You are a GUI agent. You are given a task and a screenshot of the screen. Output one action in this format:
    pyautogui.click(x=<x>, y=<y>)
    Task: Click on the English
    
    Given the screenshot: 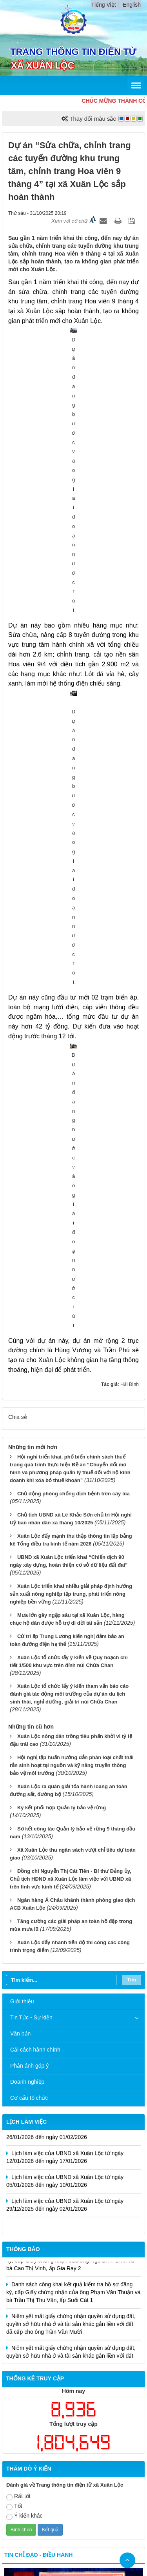 What is the action you would take?
    pyautogui.click(x=132, y=5)
    